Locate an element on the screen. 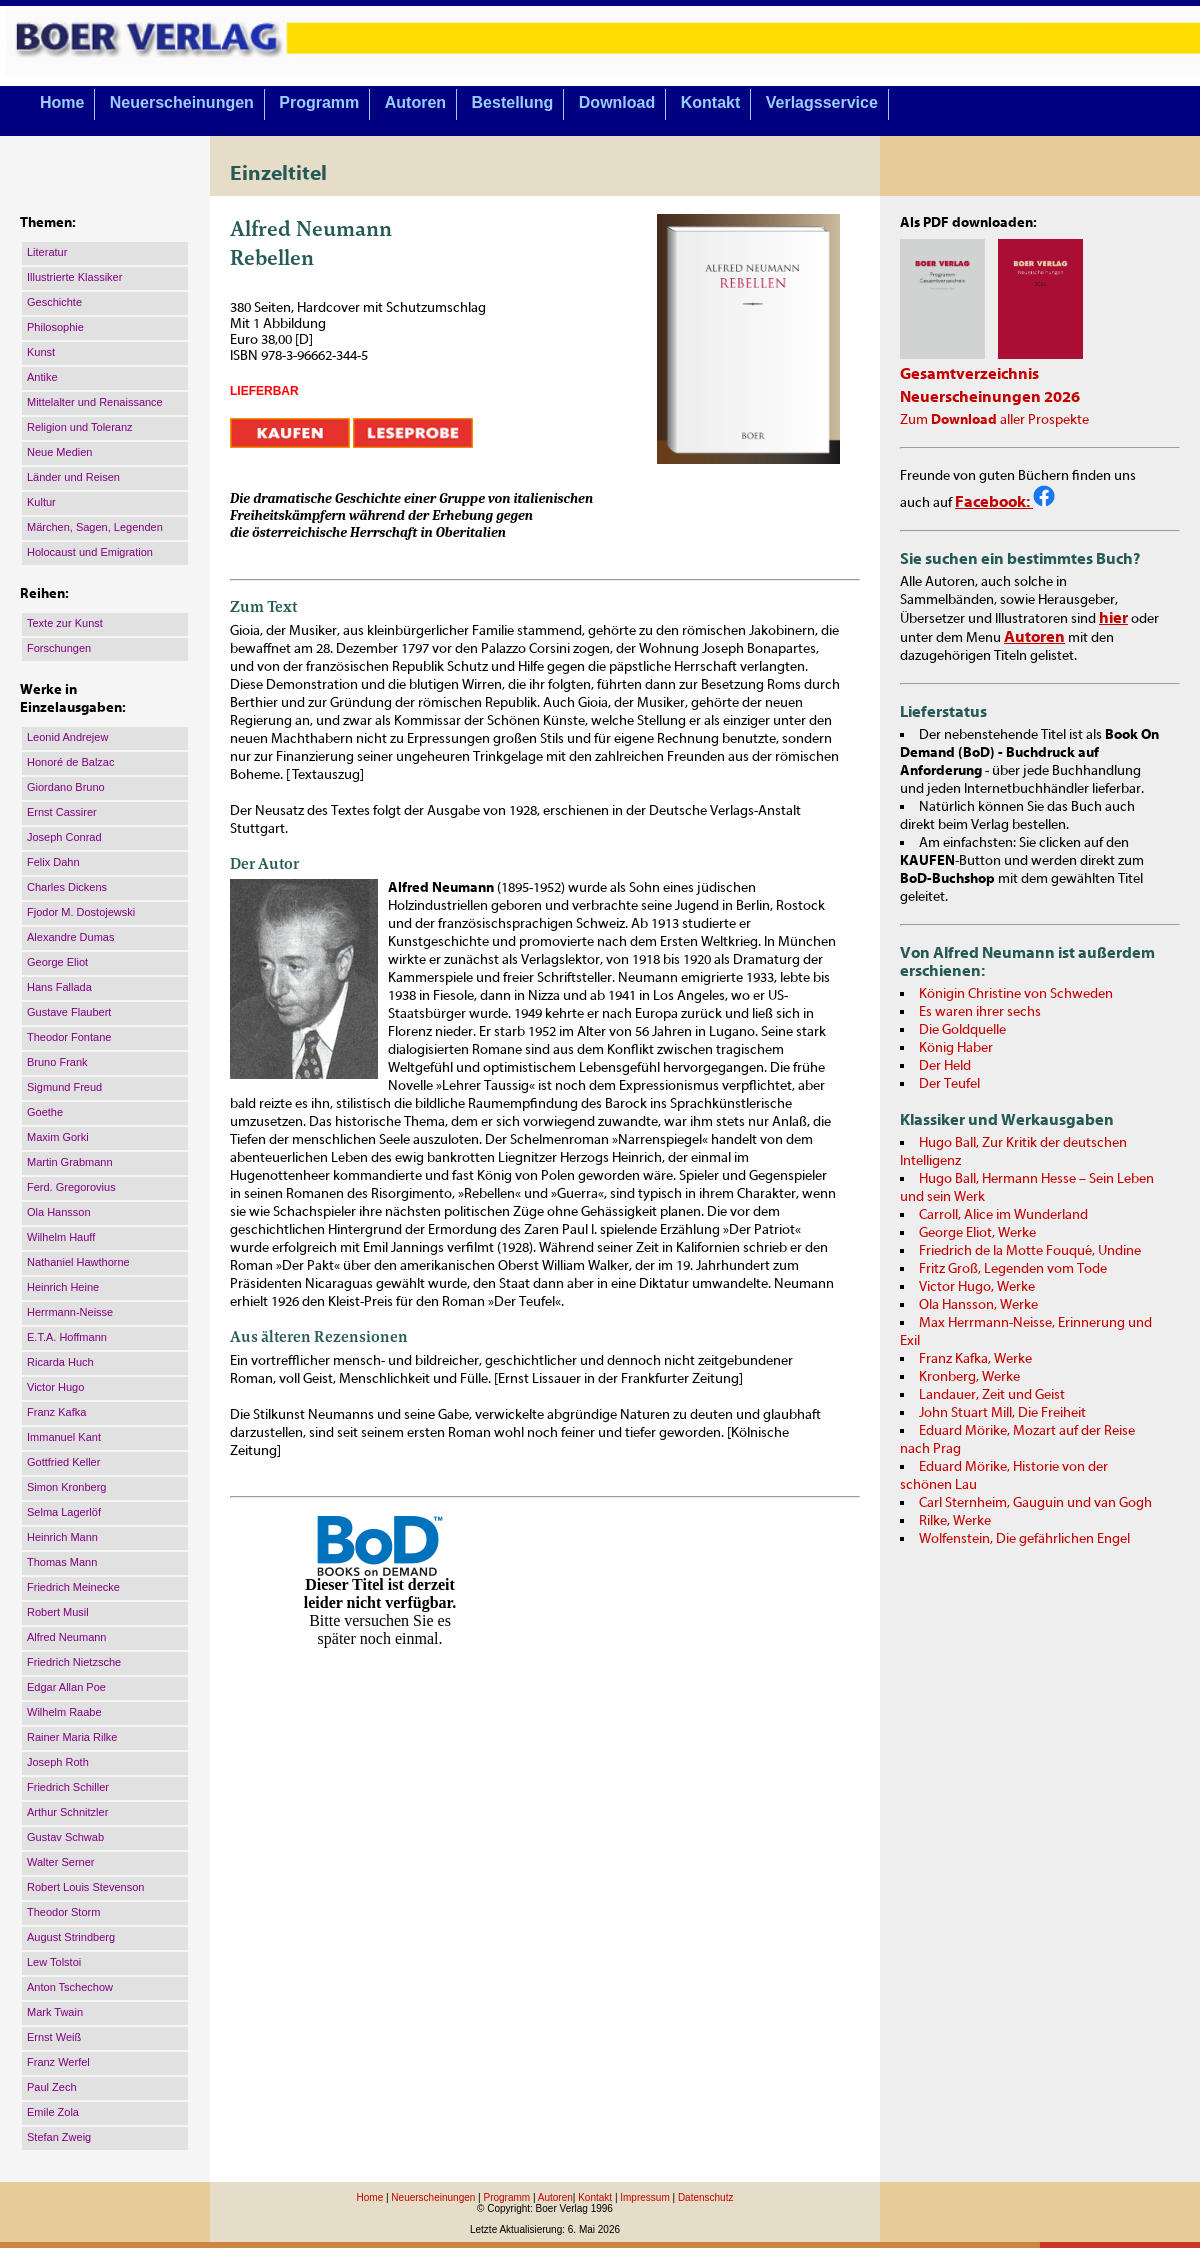  Herrmann-Neisse is located at coordinates (70, 1312).